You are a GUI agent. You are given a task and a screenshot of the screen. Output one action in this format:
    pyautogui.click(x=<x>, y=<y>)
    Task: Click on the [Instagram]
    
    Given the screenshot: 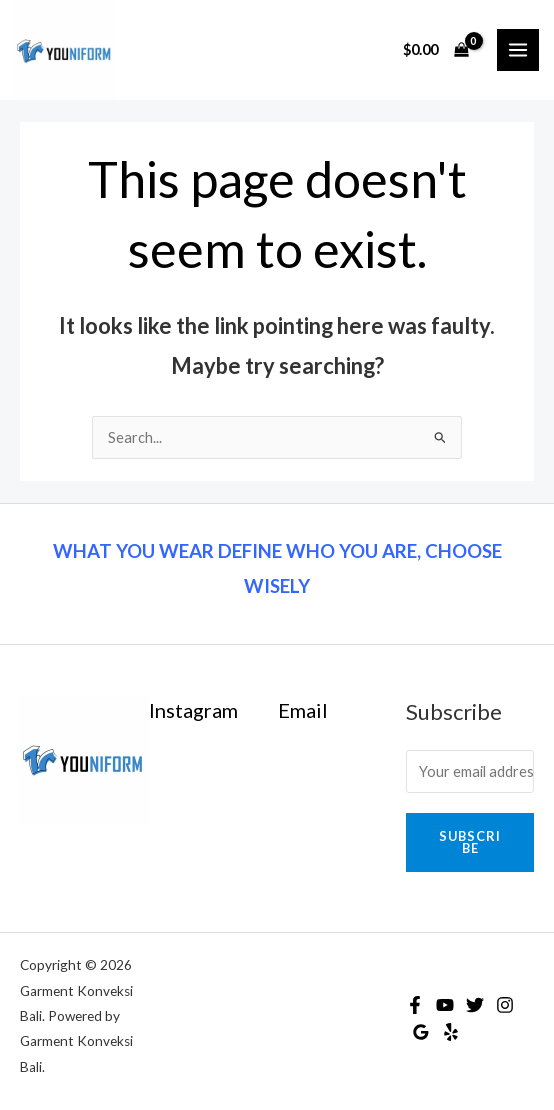 What is the action you would take?
    pyautogui.click(x=505, y=1005)
    